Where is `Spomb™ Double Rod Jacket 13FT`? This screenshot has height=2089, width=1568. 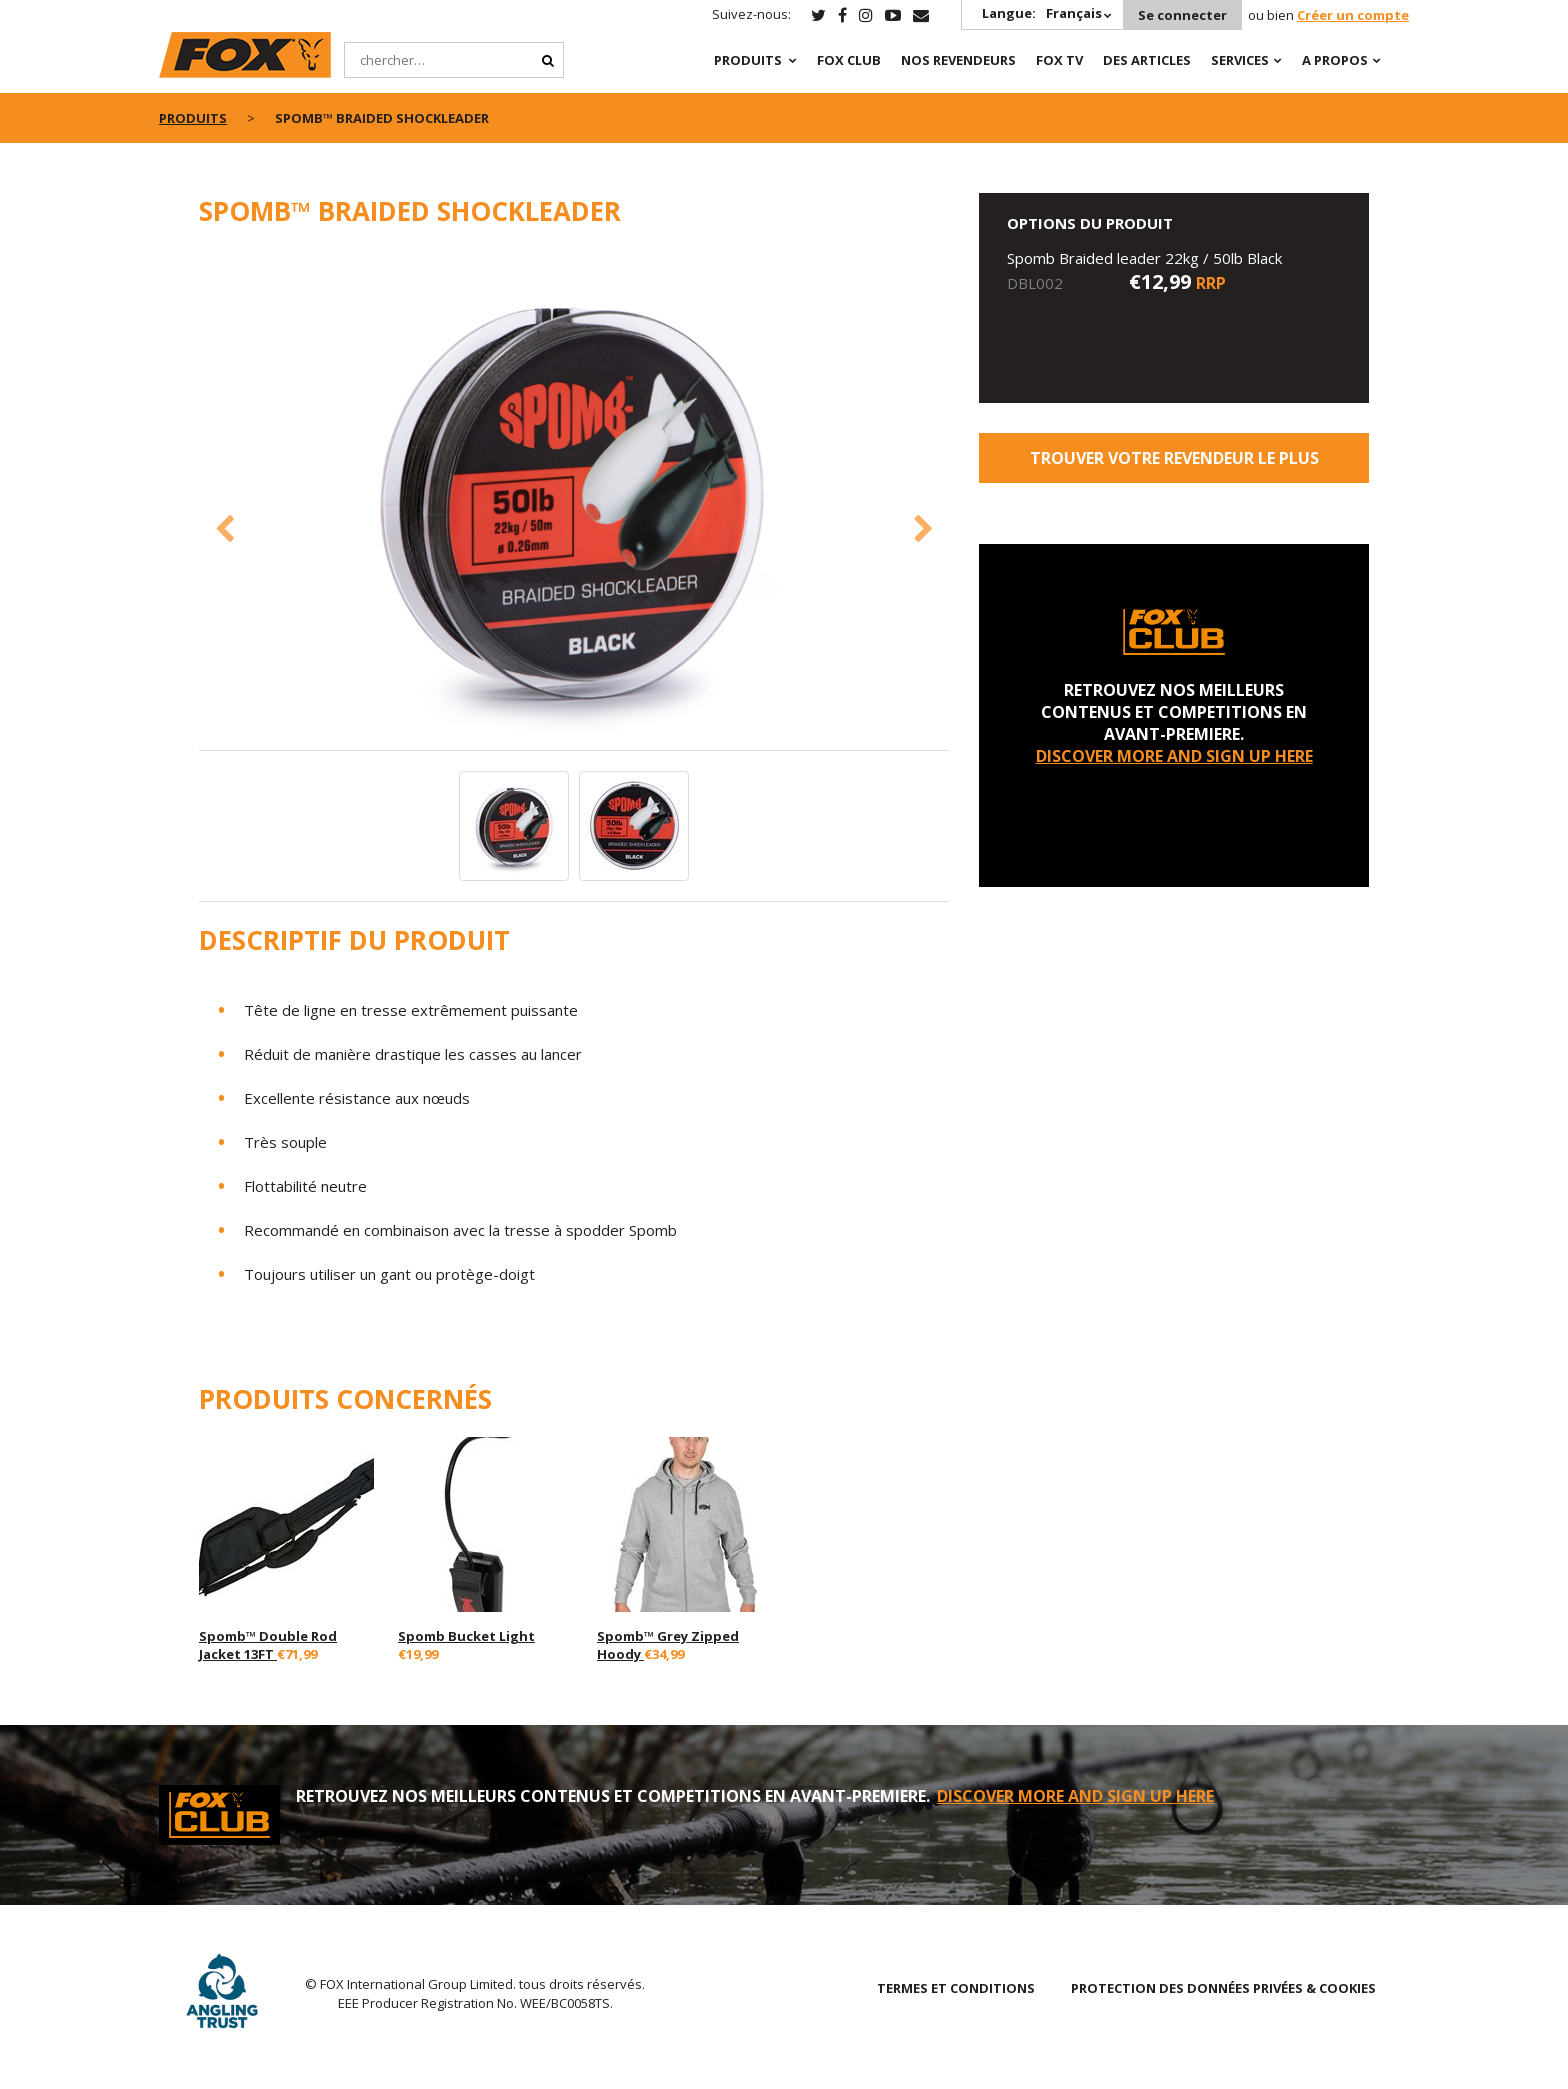 Spomb™ Double Rod Jacket 13FT is located at coordinates (268, 1645).